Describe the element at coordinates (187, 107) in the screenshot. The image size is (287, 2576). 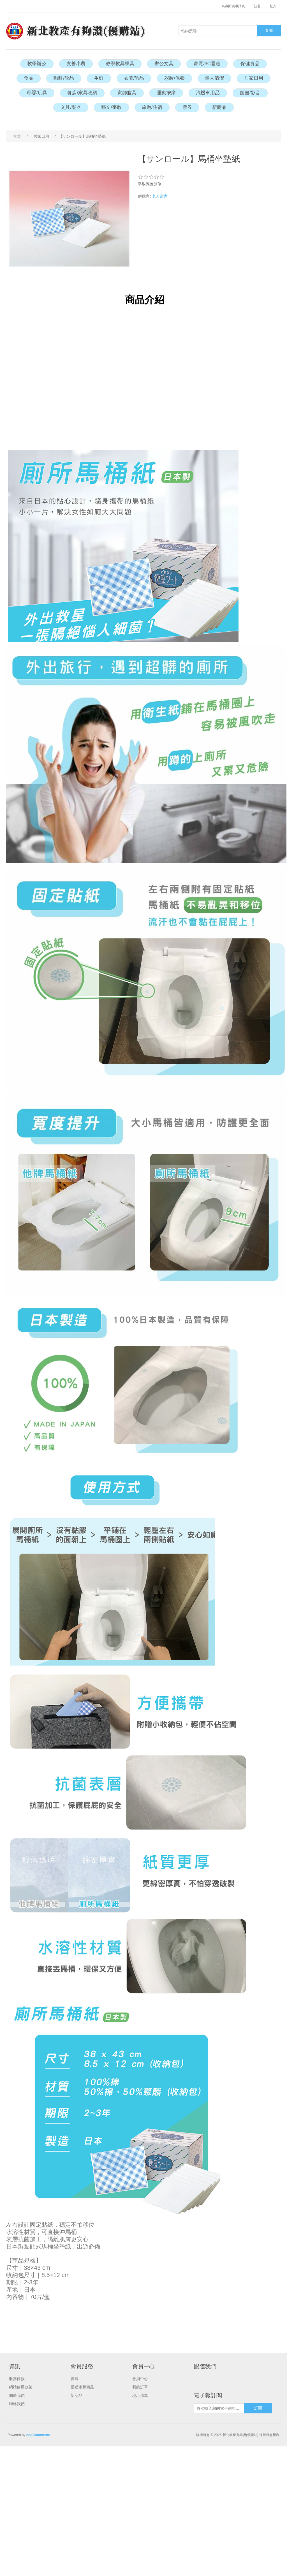
I see `票券` at that location.